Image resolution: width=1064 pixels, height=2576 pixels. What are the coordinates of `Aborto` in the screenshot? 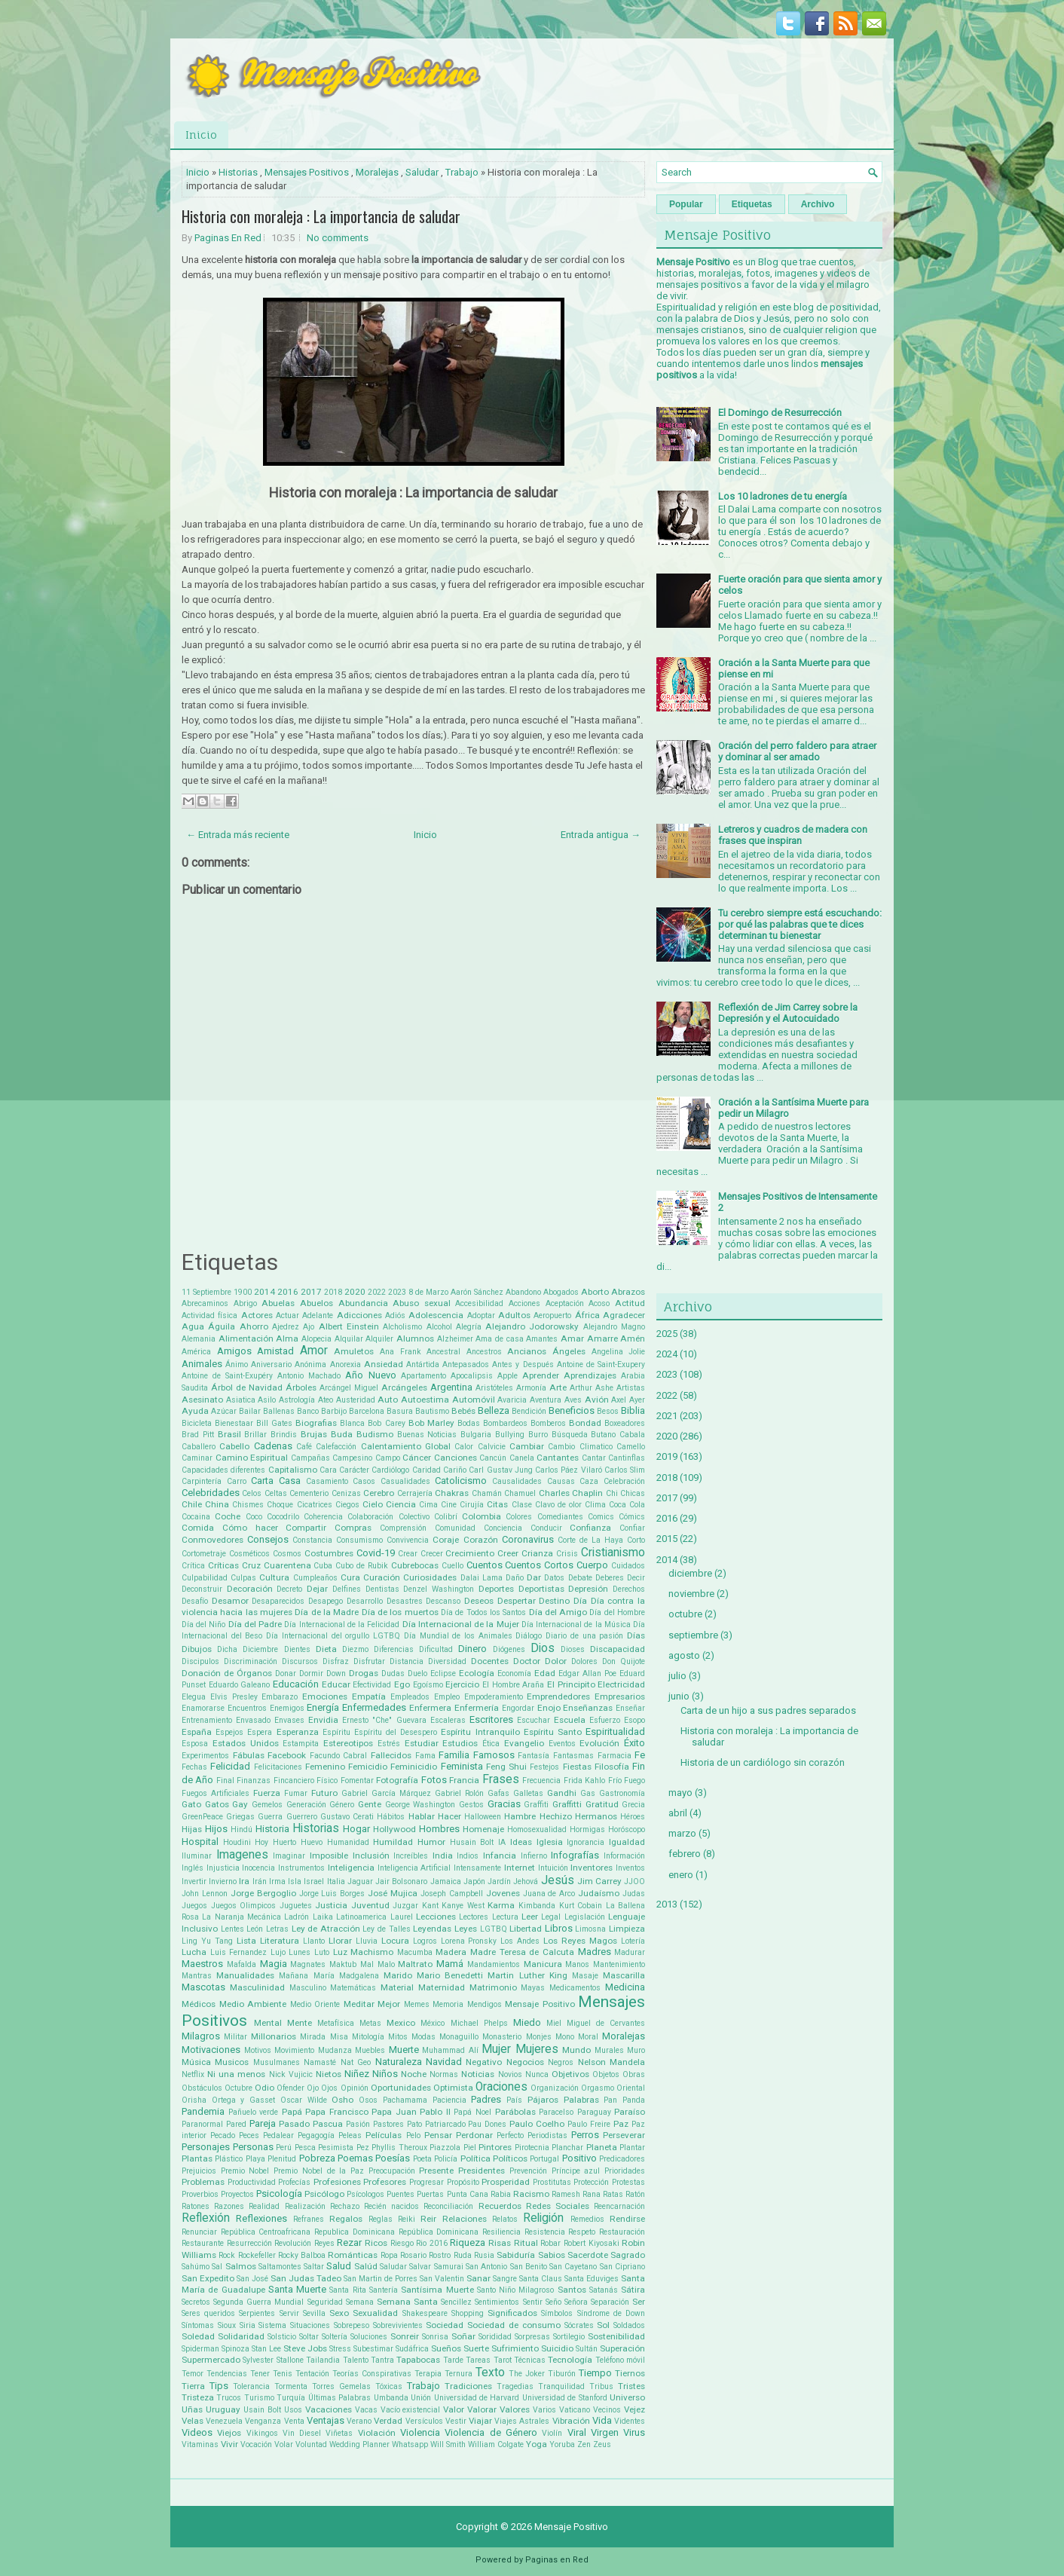 It's located at (595, 1291).